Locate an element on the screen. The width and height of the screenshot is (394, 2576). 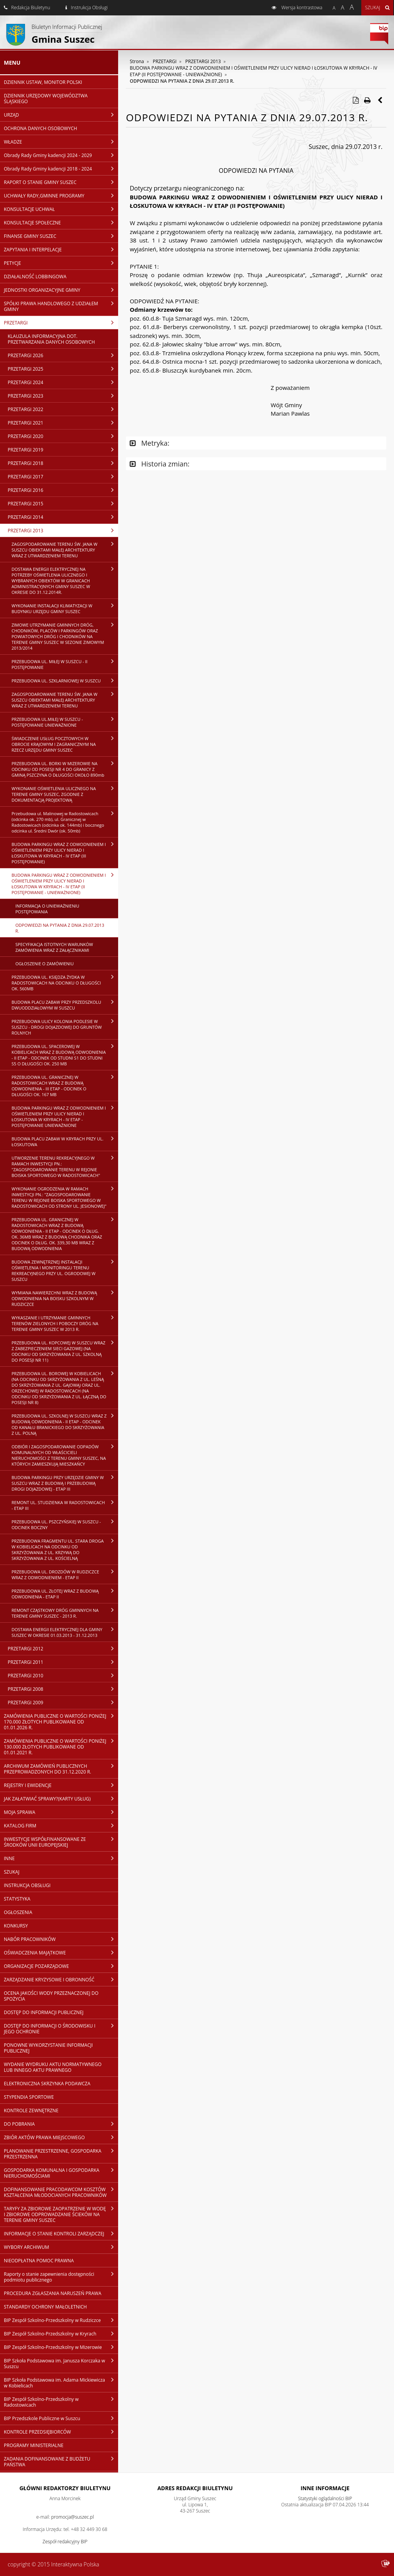
PRZEBUDOWA UL. ZŁOTEJ WRAZ Z BUDOWĄ ODWODNIENIA - ETAP II is located at coordinates (65, 1593).